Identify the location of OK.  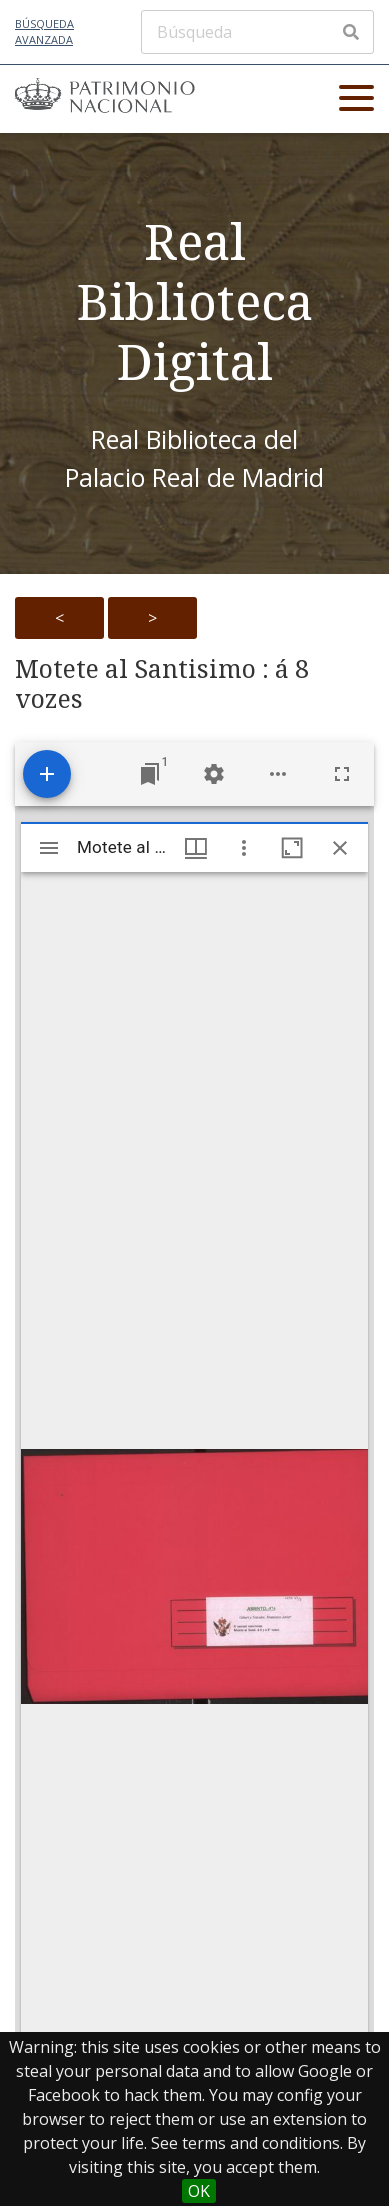
(199, 2191).